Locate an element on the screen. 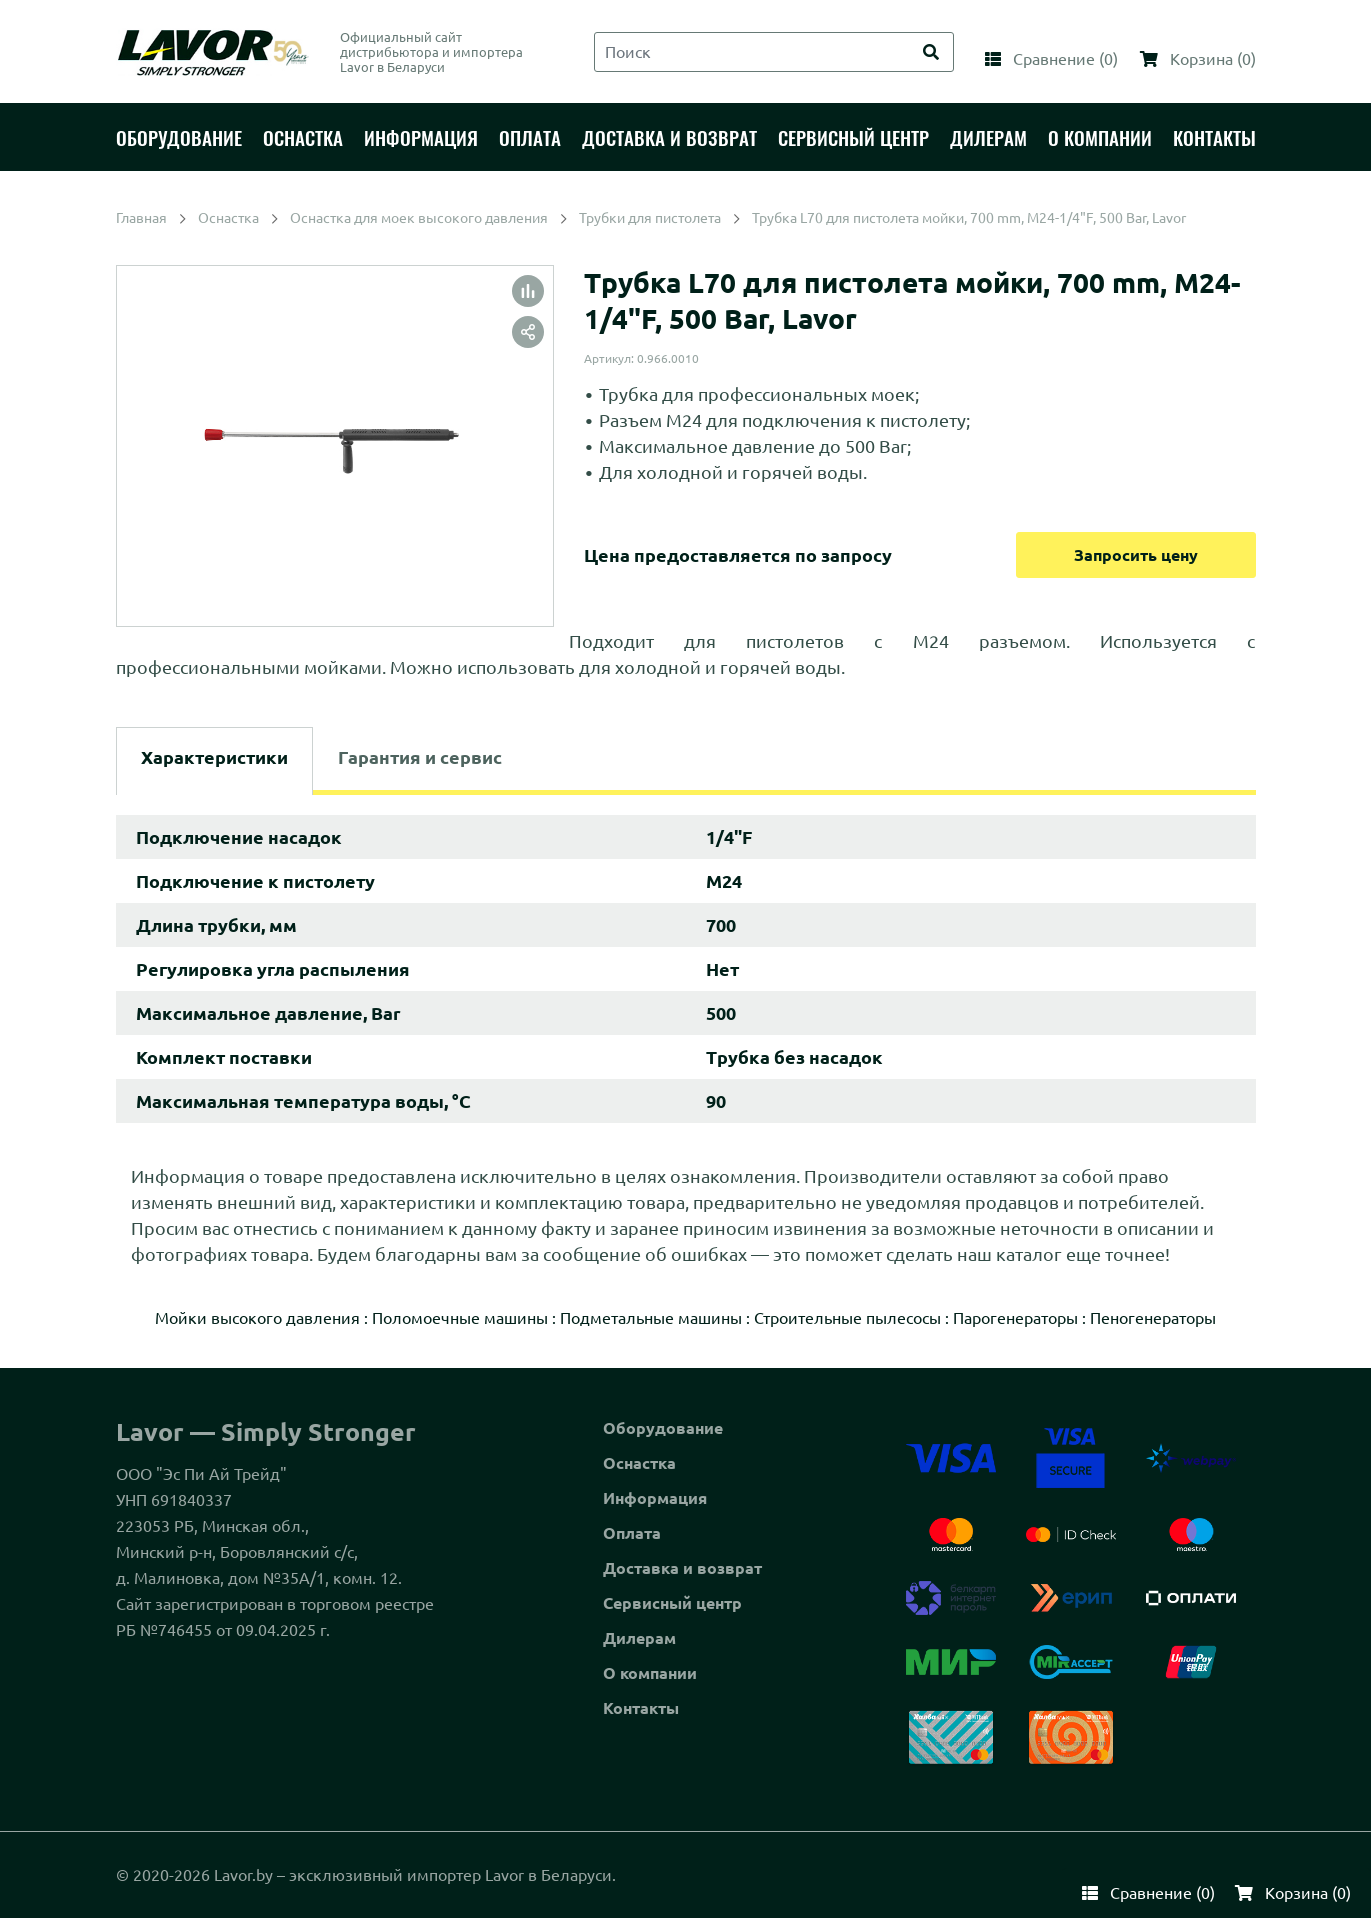 This screenshot has width=1371, height=1918. Парогенераторы is located at coordinates (1015, 1318).